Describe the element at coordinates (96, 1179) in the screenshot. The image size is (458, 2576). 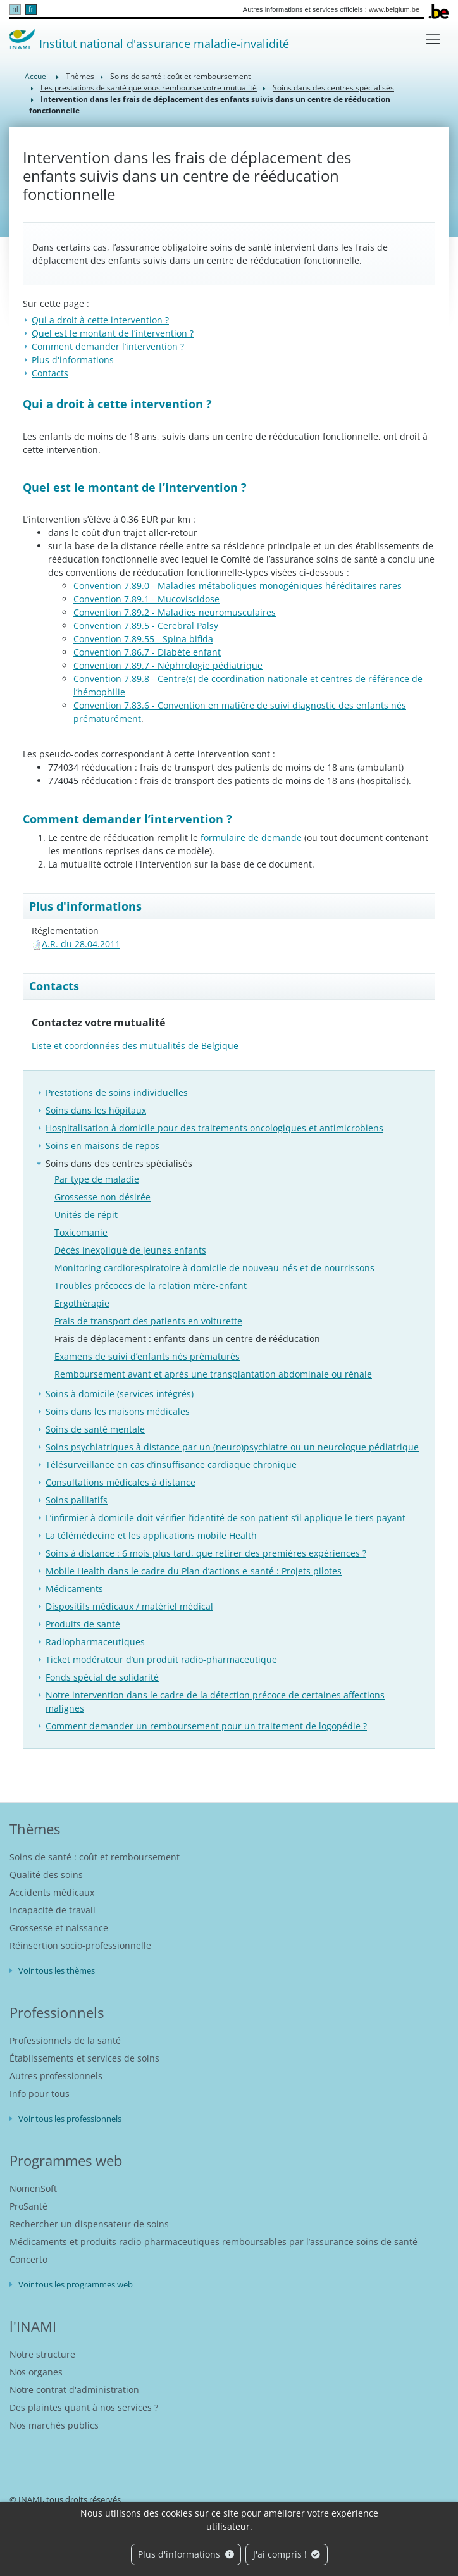
I see `Par type de maladie` at that location.